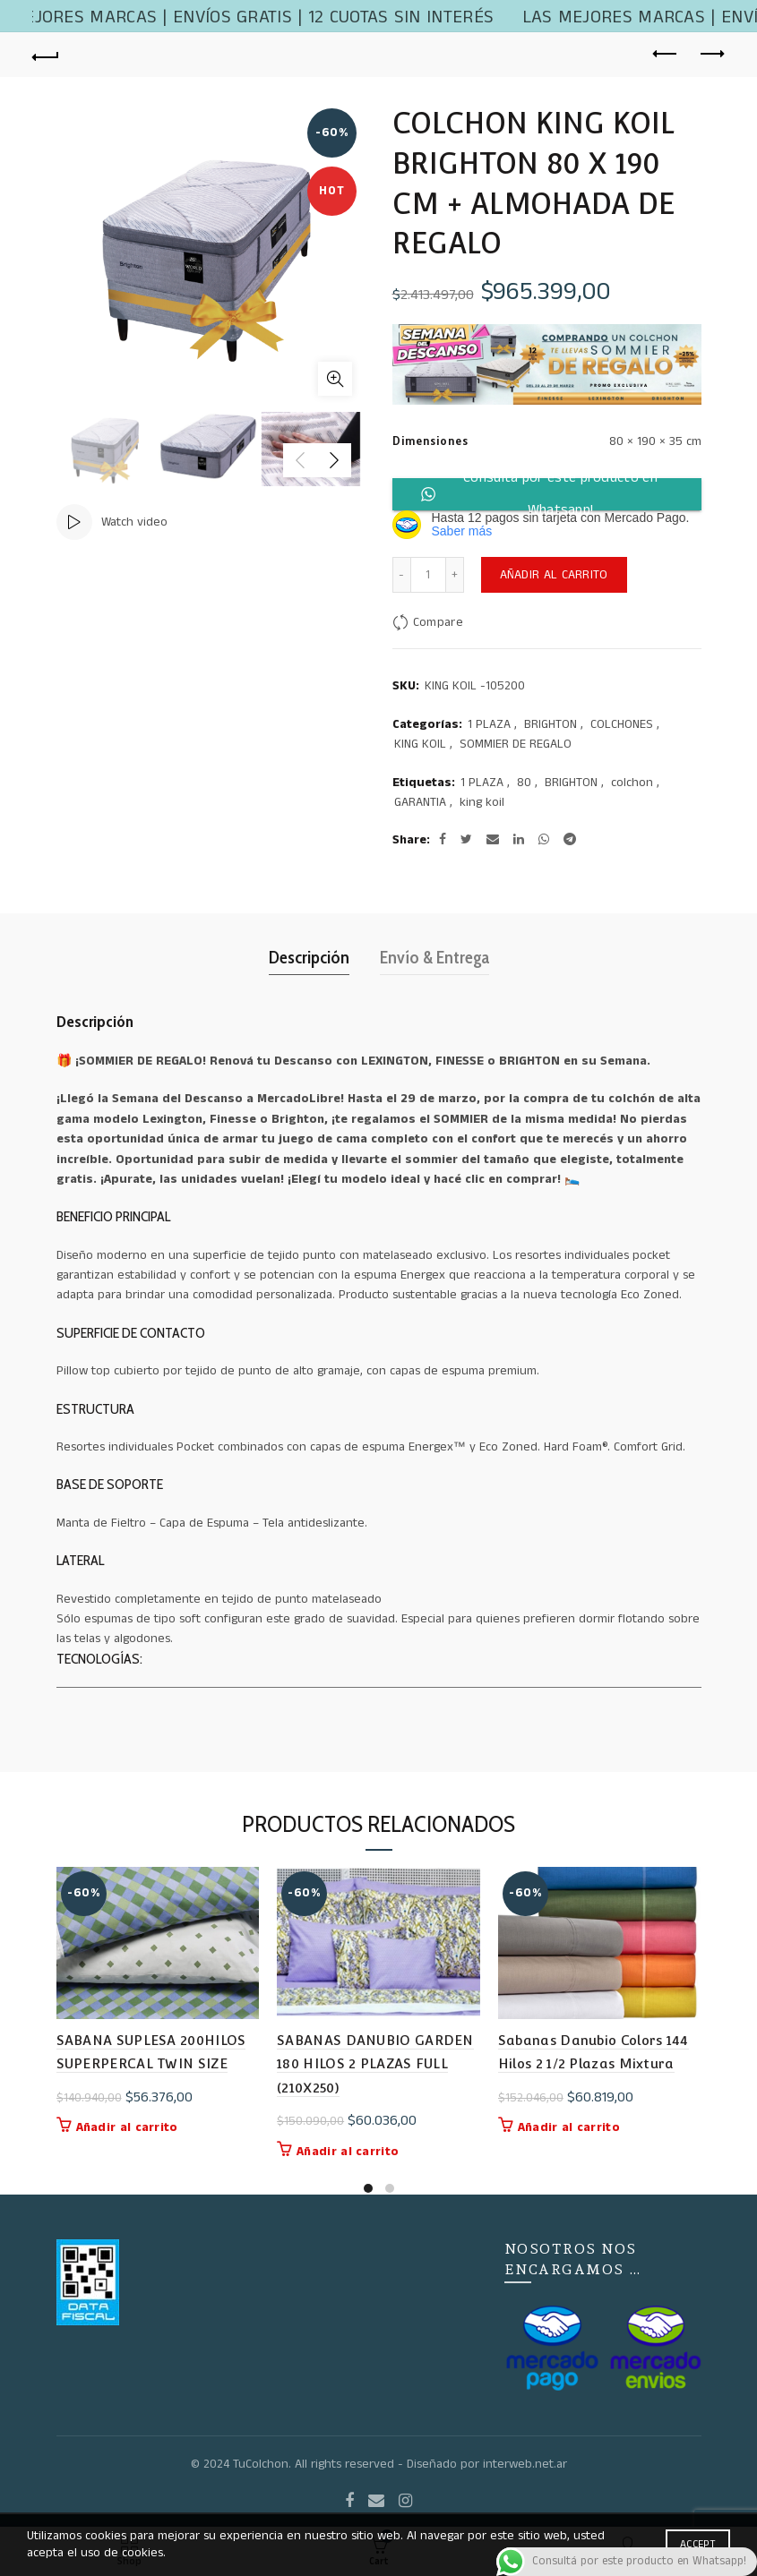 Image resolution: width=757 pixels, height=2576 pixels. What do you see at coordinates (482, 802) in the screenshot?
I see `king koil` at bounding box center [482, 802].